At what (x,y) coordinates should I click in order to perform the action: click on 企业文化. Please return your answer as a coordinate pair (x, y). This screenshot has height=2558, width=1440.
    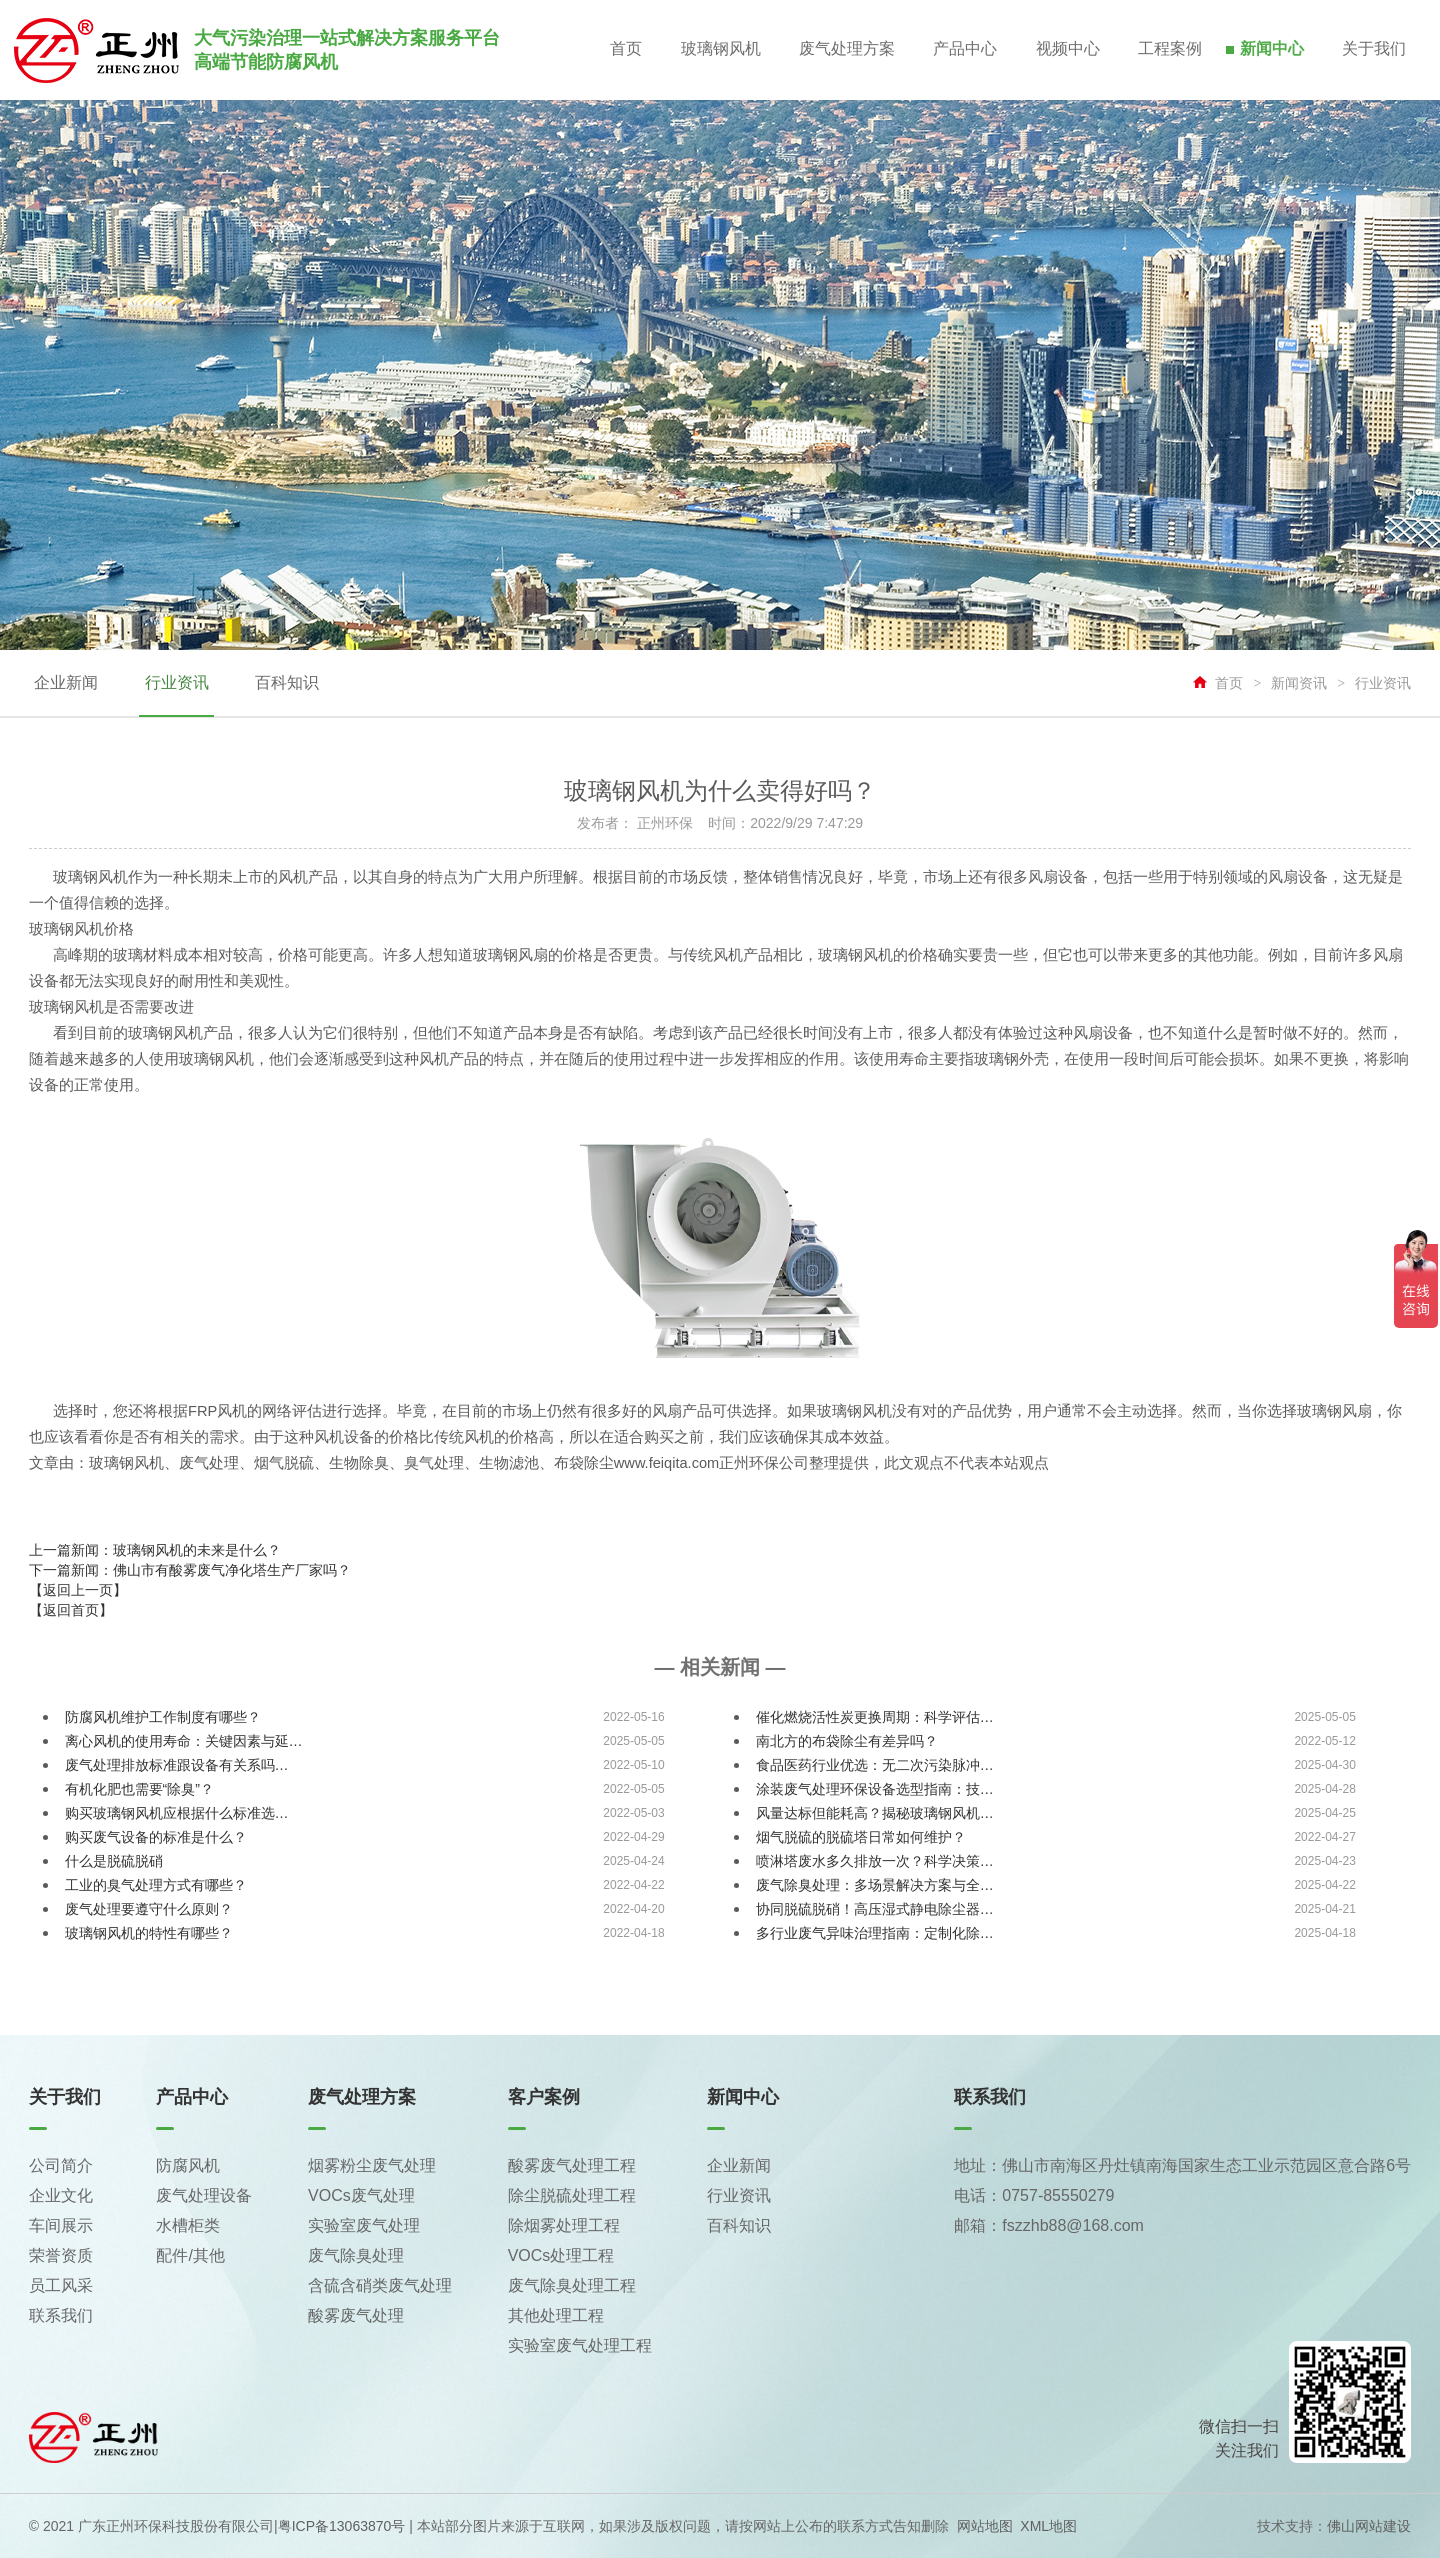
    Looking at the image, I should click on (61, 2195).